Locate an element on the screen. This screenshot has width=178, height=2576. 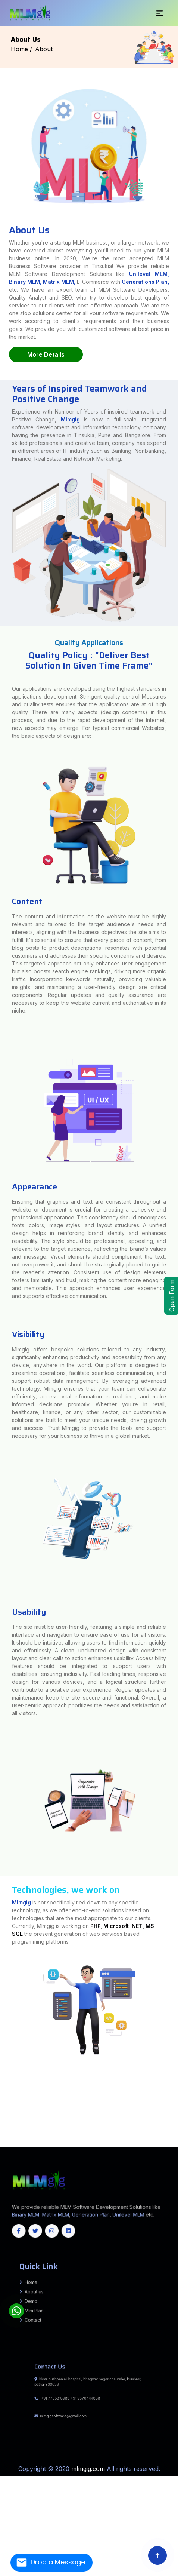
Sehore is located at coordinates (175, 2107).